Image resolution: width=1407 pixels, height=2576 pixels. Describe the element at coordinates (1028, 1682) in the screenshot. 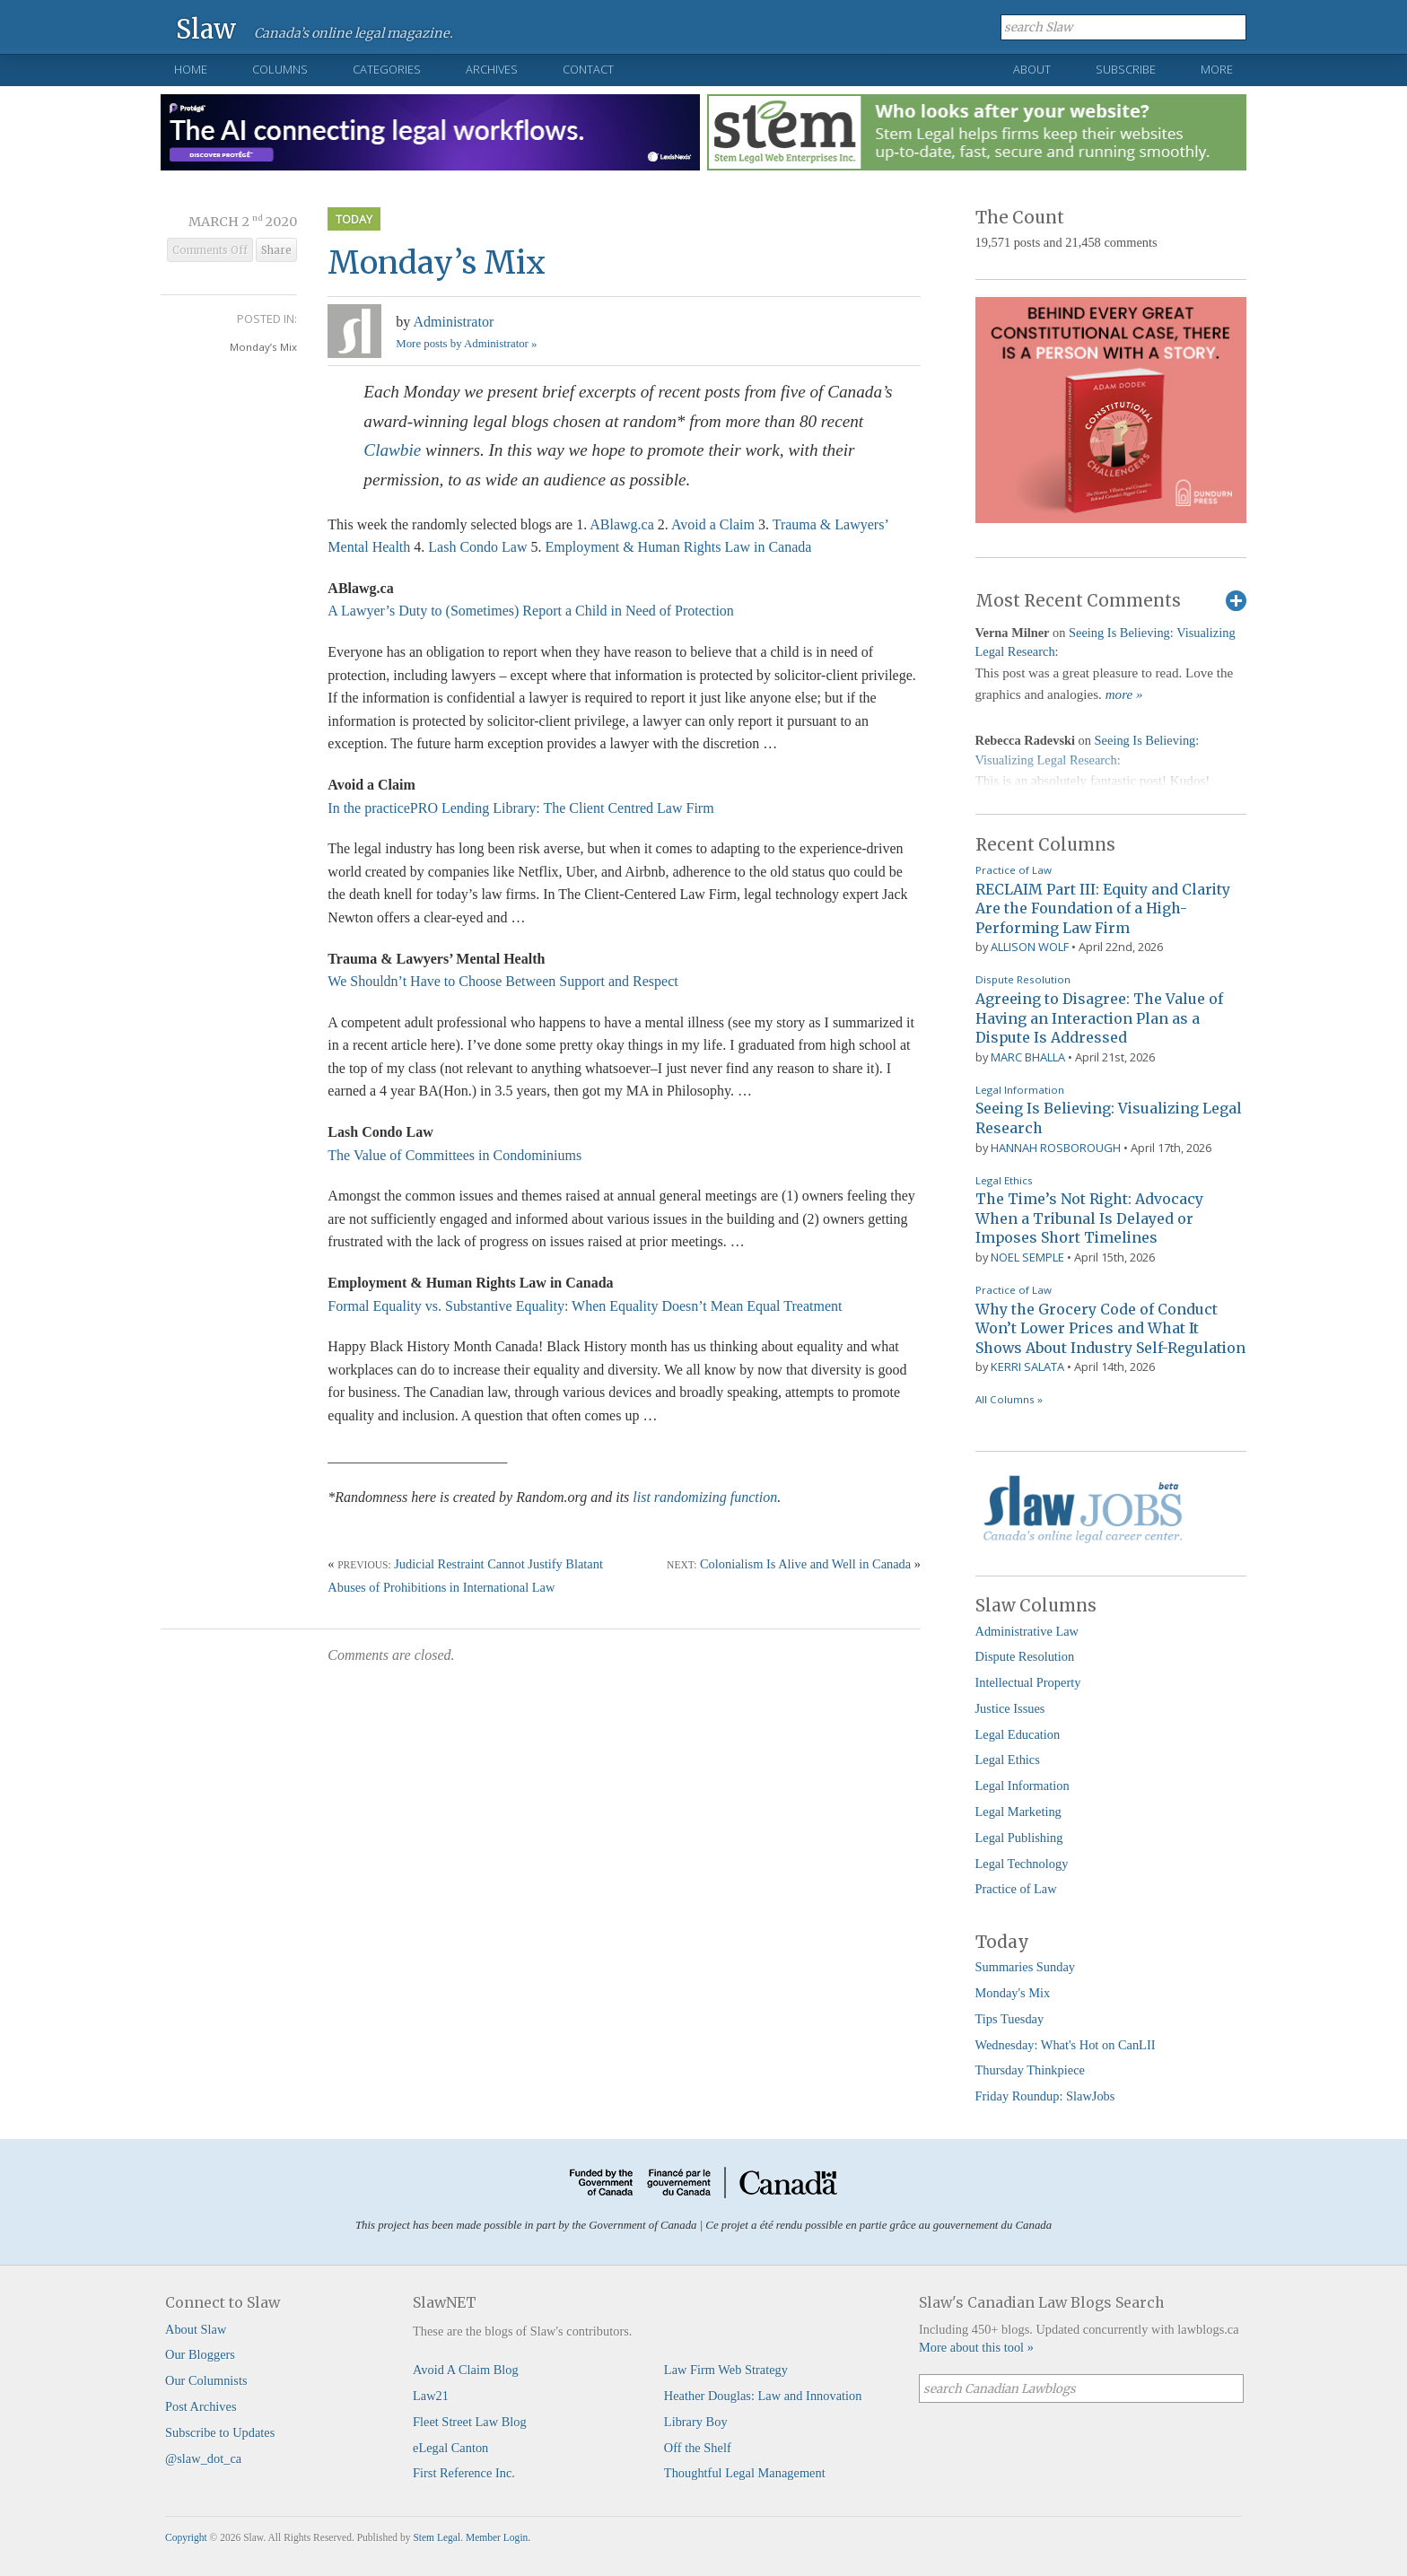

I see `Intellectual Property` at that location.